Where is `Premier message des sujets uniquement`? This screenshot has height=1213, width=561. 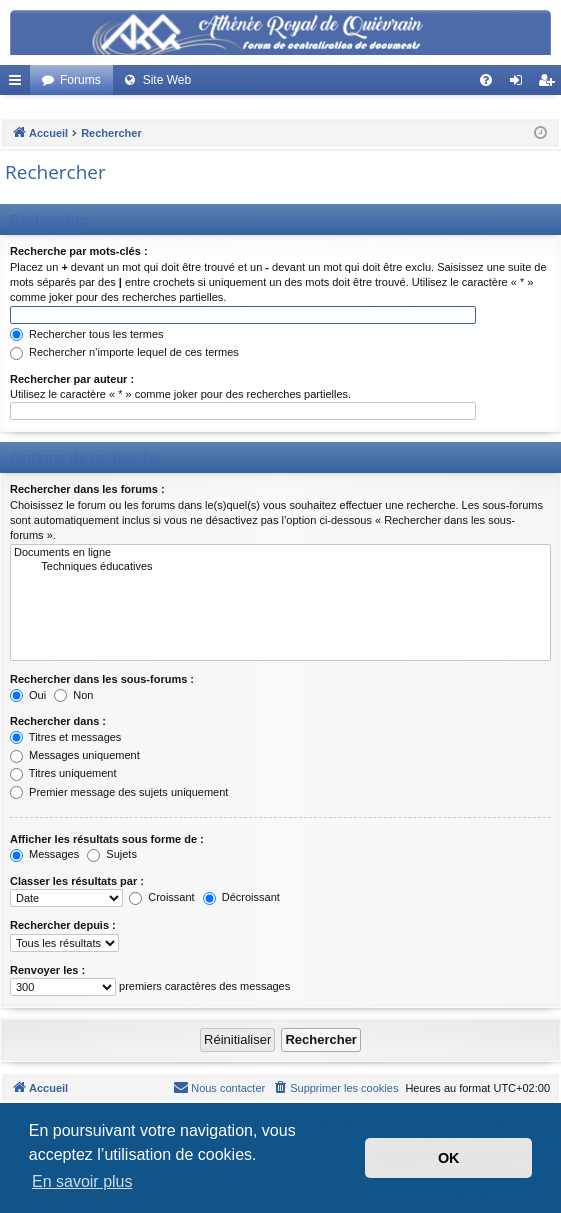
Premier message des sujets uniquement is located at coordinates (119, 792).